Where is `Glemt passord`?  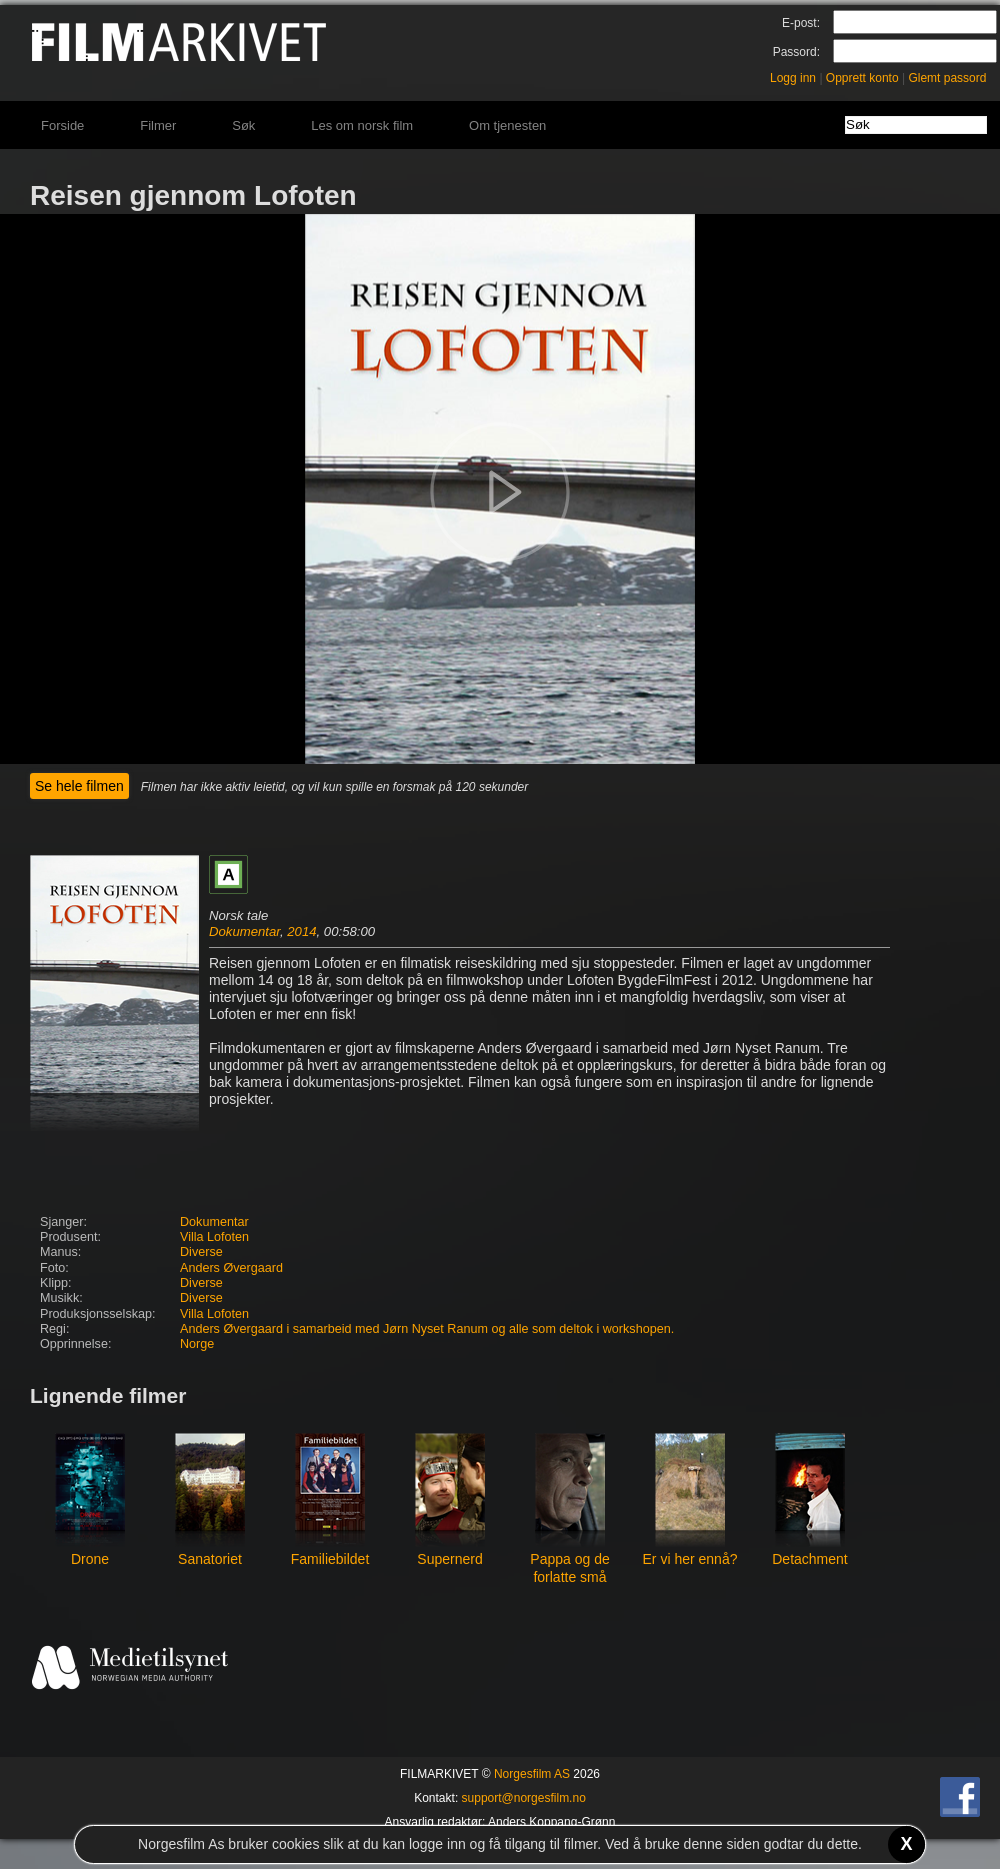 Glemt passord is located at coordinates (947, 78).